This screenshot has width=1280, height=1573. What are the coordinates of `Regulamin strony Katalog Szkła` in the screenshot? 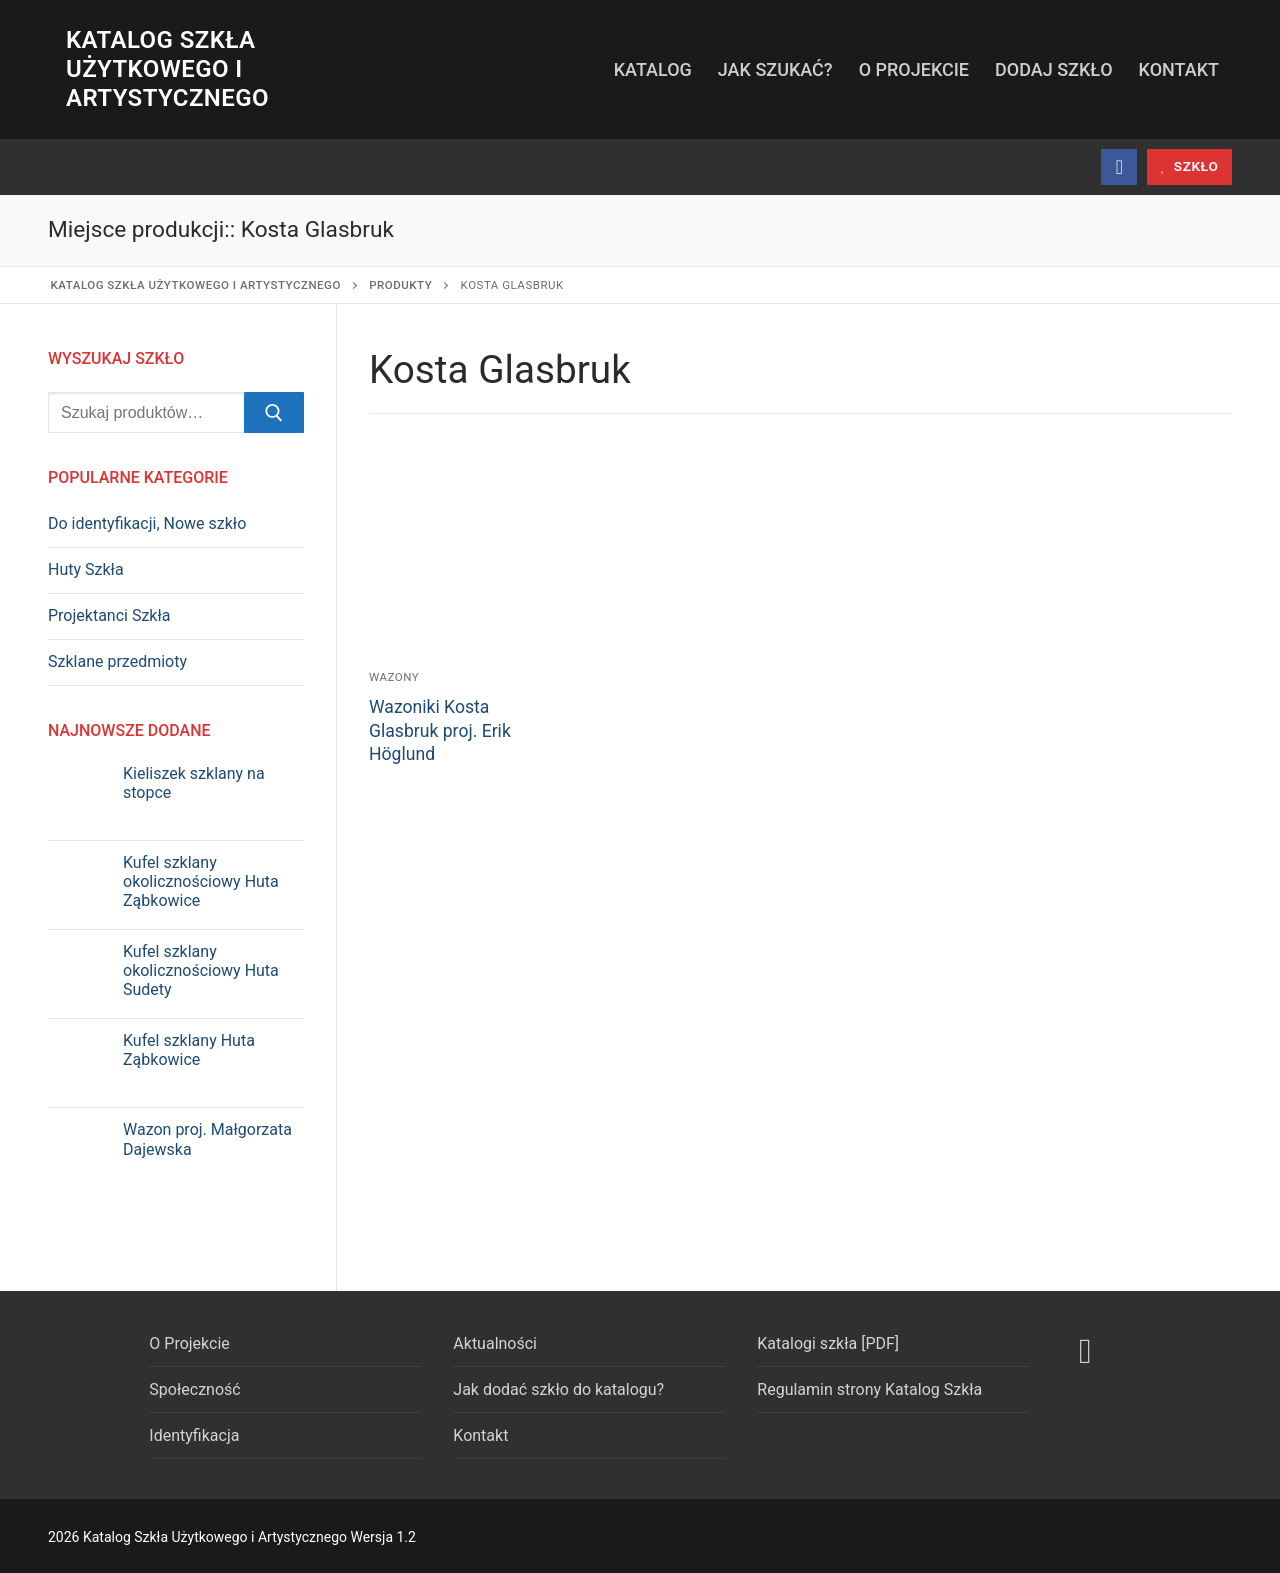 It's located at (869, 1389).